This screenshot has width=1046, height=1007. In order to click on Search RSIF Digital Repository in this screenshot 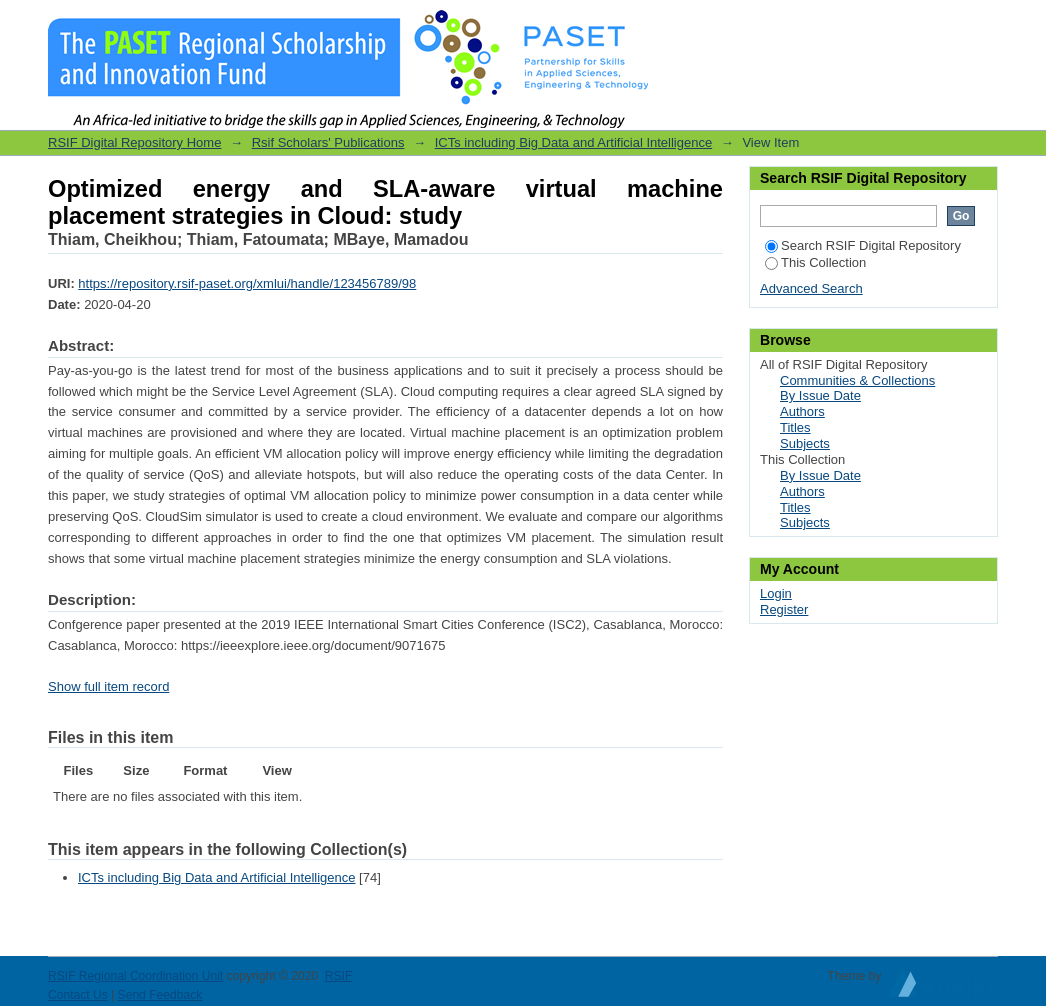, I will do `click(863, 245)`.